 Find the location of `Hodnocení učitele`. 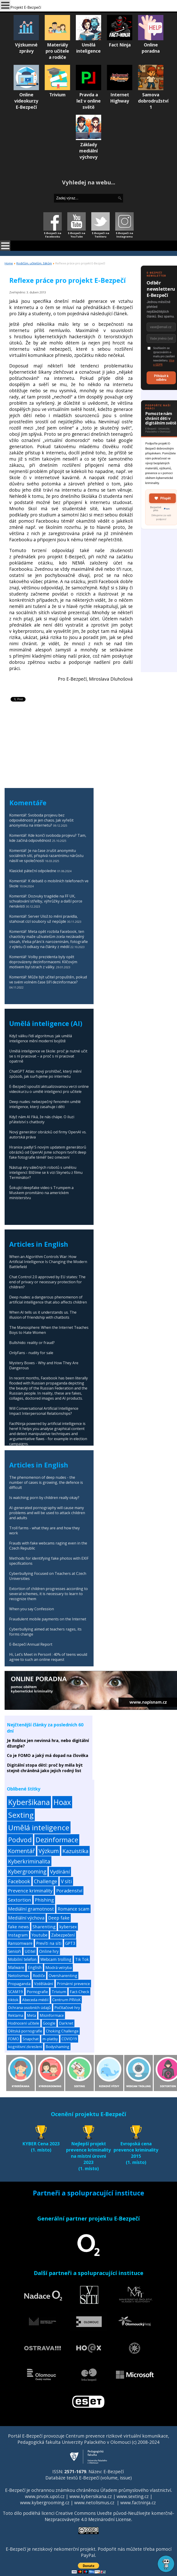

Hodnocení učitele is located at coordinates (23, 2023).